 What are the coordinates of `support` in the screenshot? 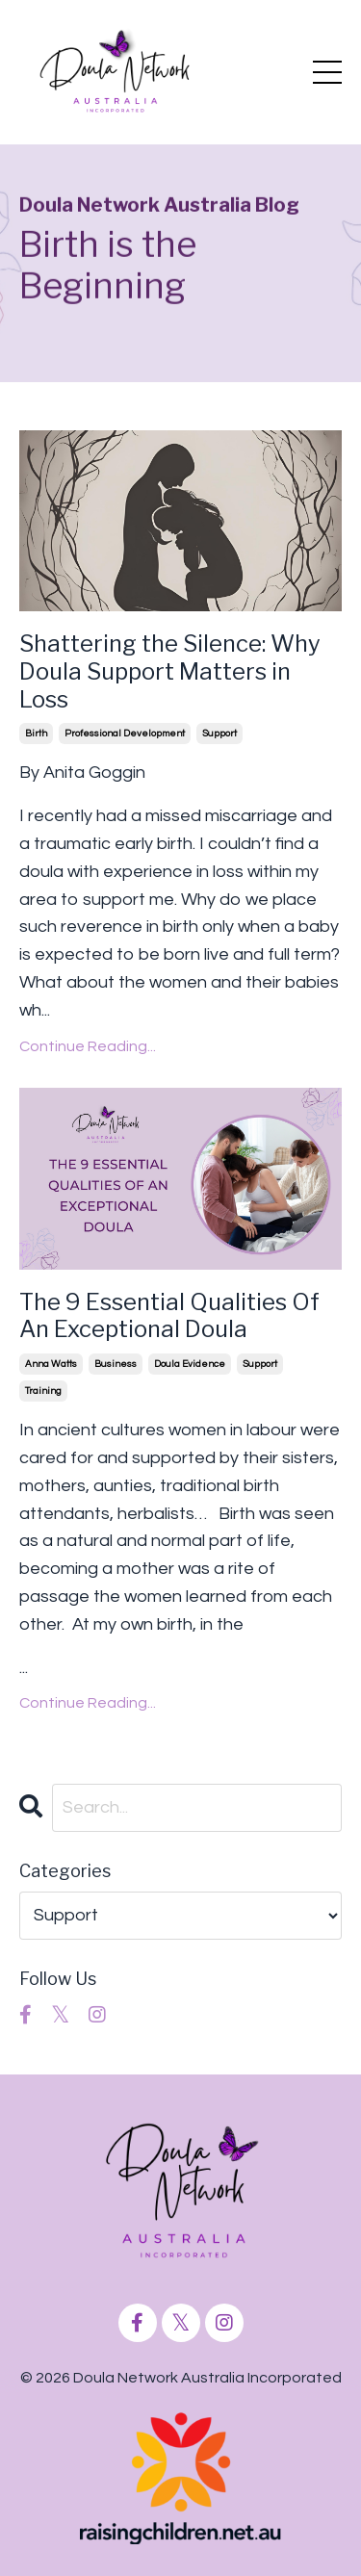 It's located at (219, 733).